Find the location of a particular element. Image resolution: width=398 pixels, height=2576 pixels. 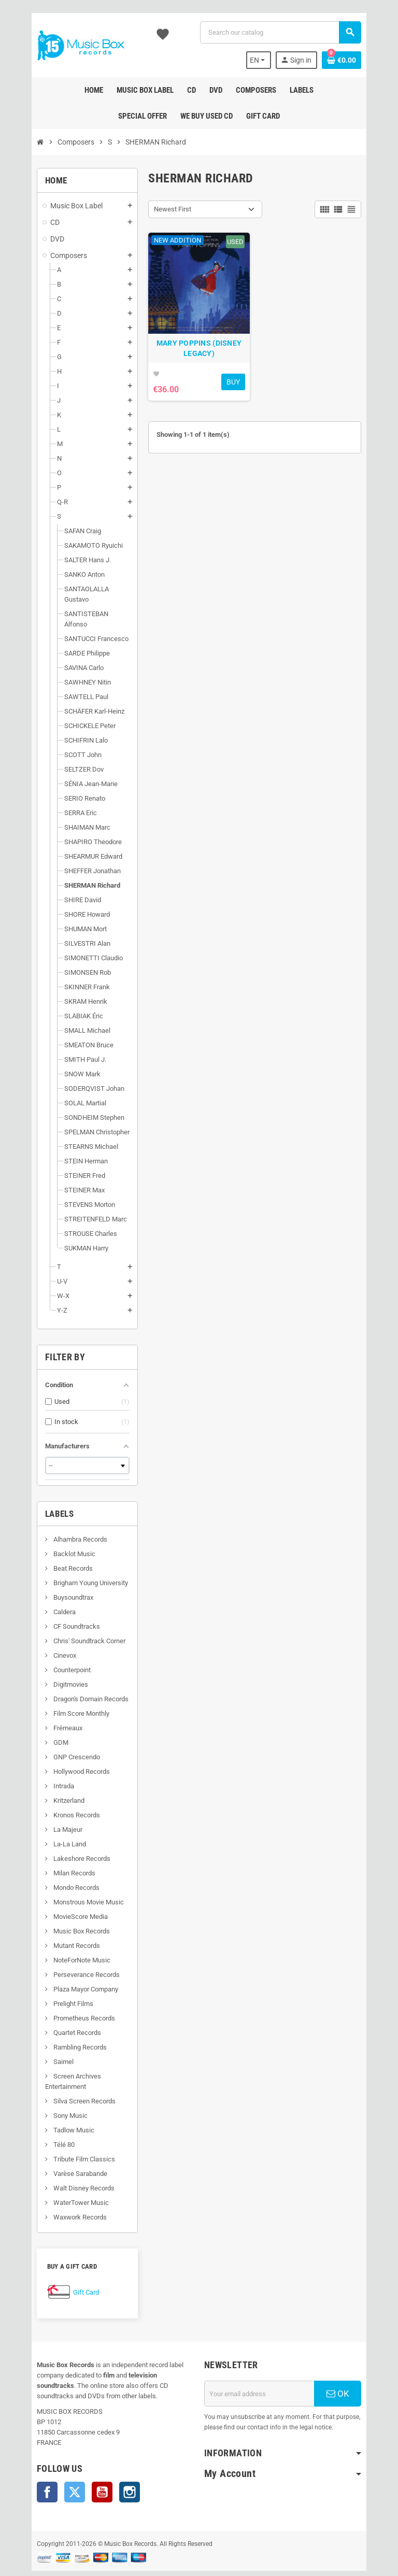

Hollywood Records is located at coordinates (62, 1751).